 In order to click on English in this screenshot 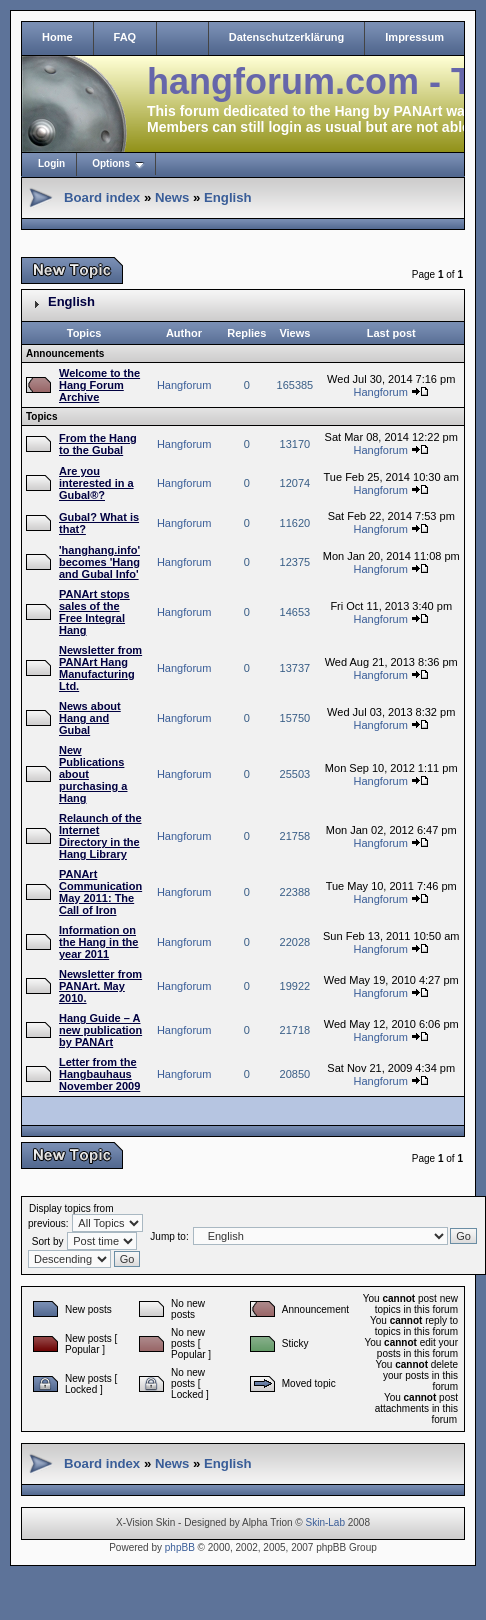, I will do `click(228, 197)`.